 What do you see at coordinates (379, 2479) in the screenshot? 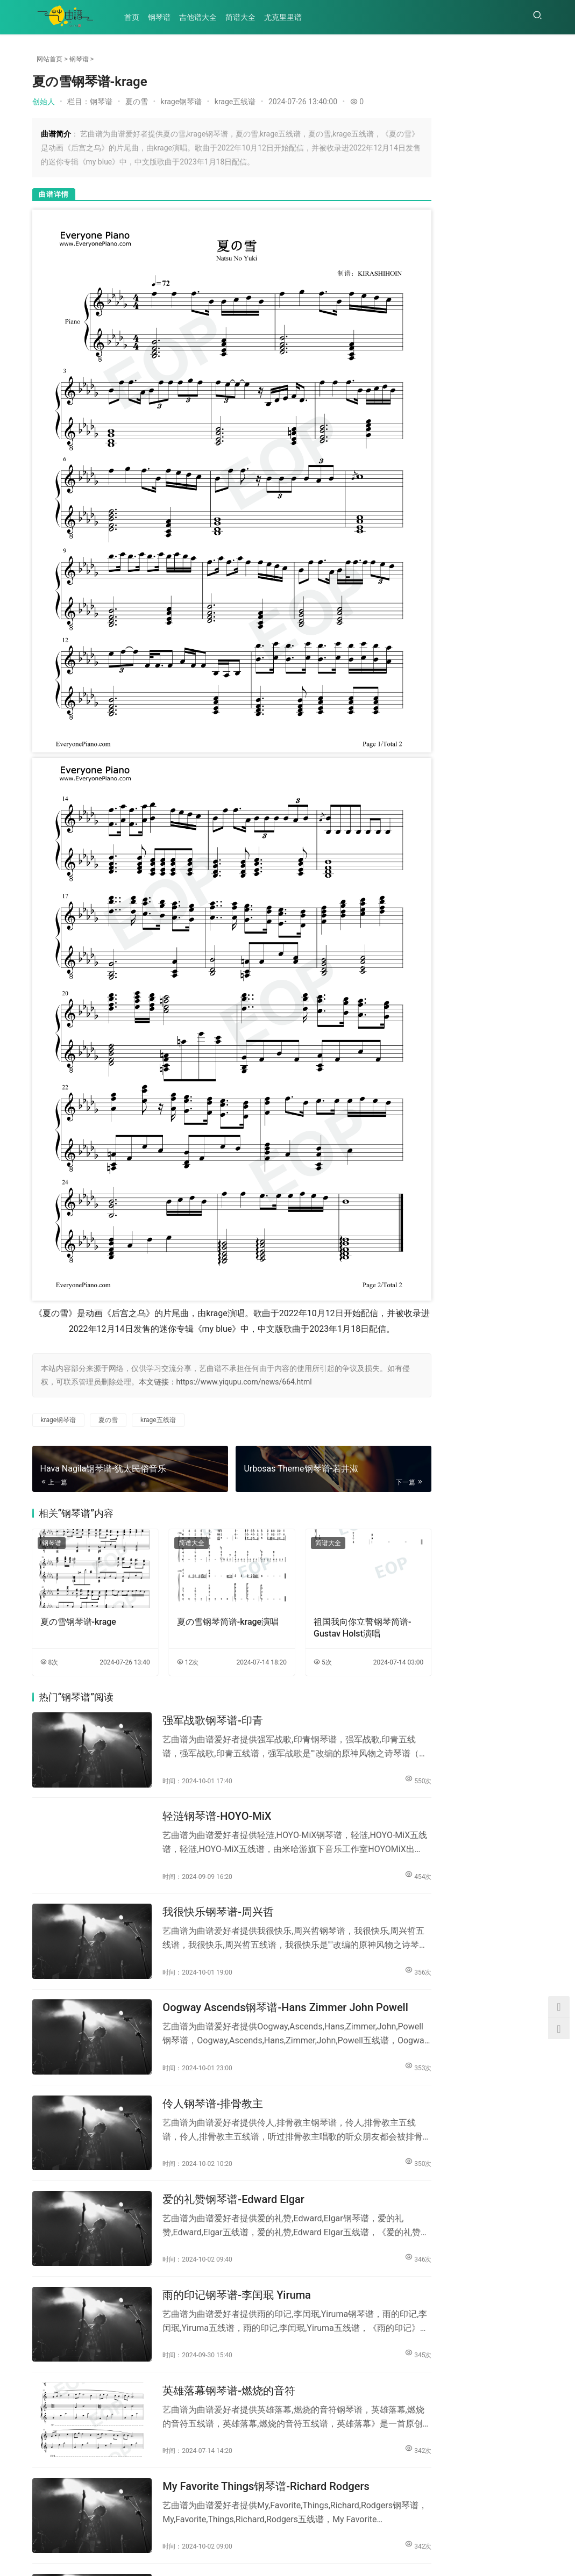
I see `341次` at bounding box center [379, 2479].